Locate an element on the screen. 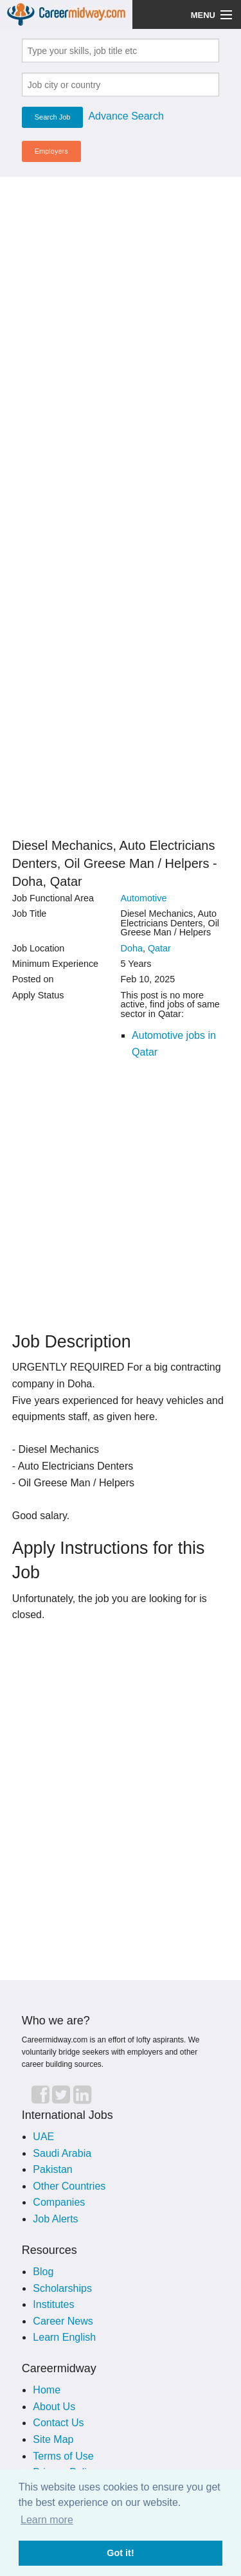  UAE is located at coordinates (43, 2136).